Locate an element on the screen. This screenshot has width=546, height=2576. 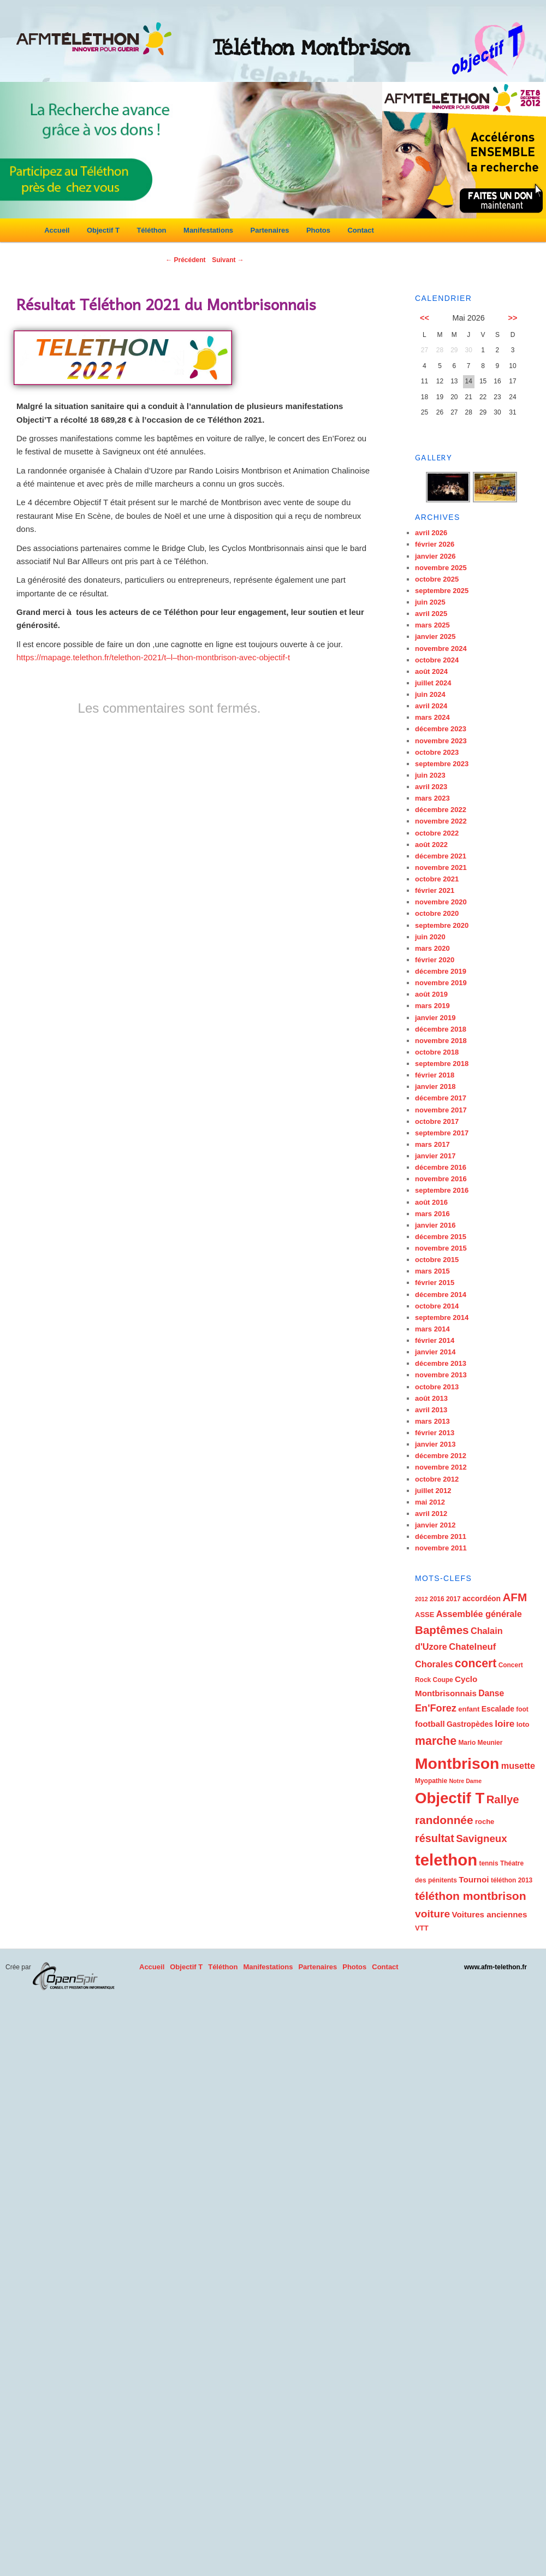
Précédent is located at coordinates (185, 260).